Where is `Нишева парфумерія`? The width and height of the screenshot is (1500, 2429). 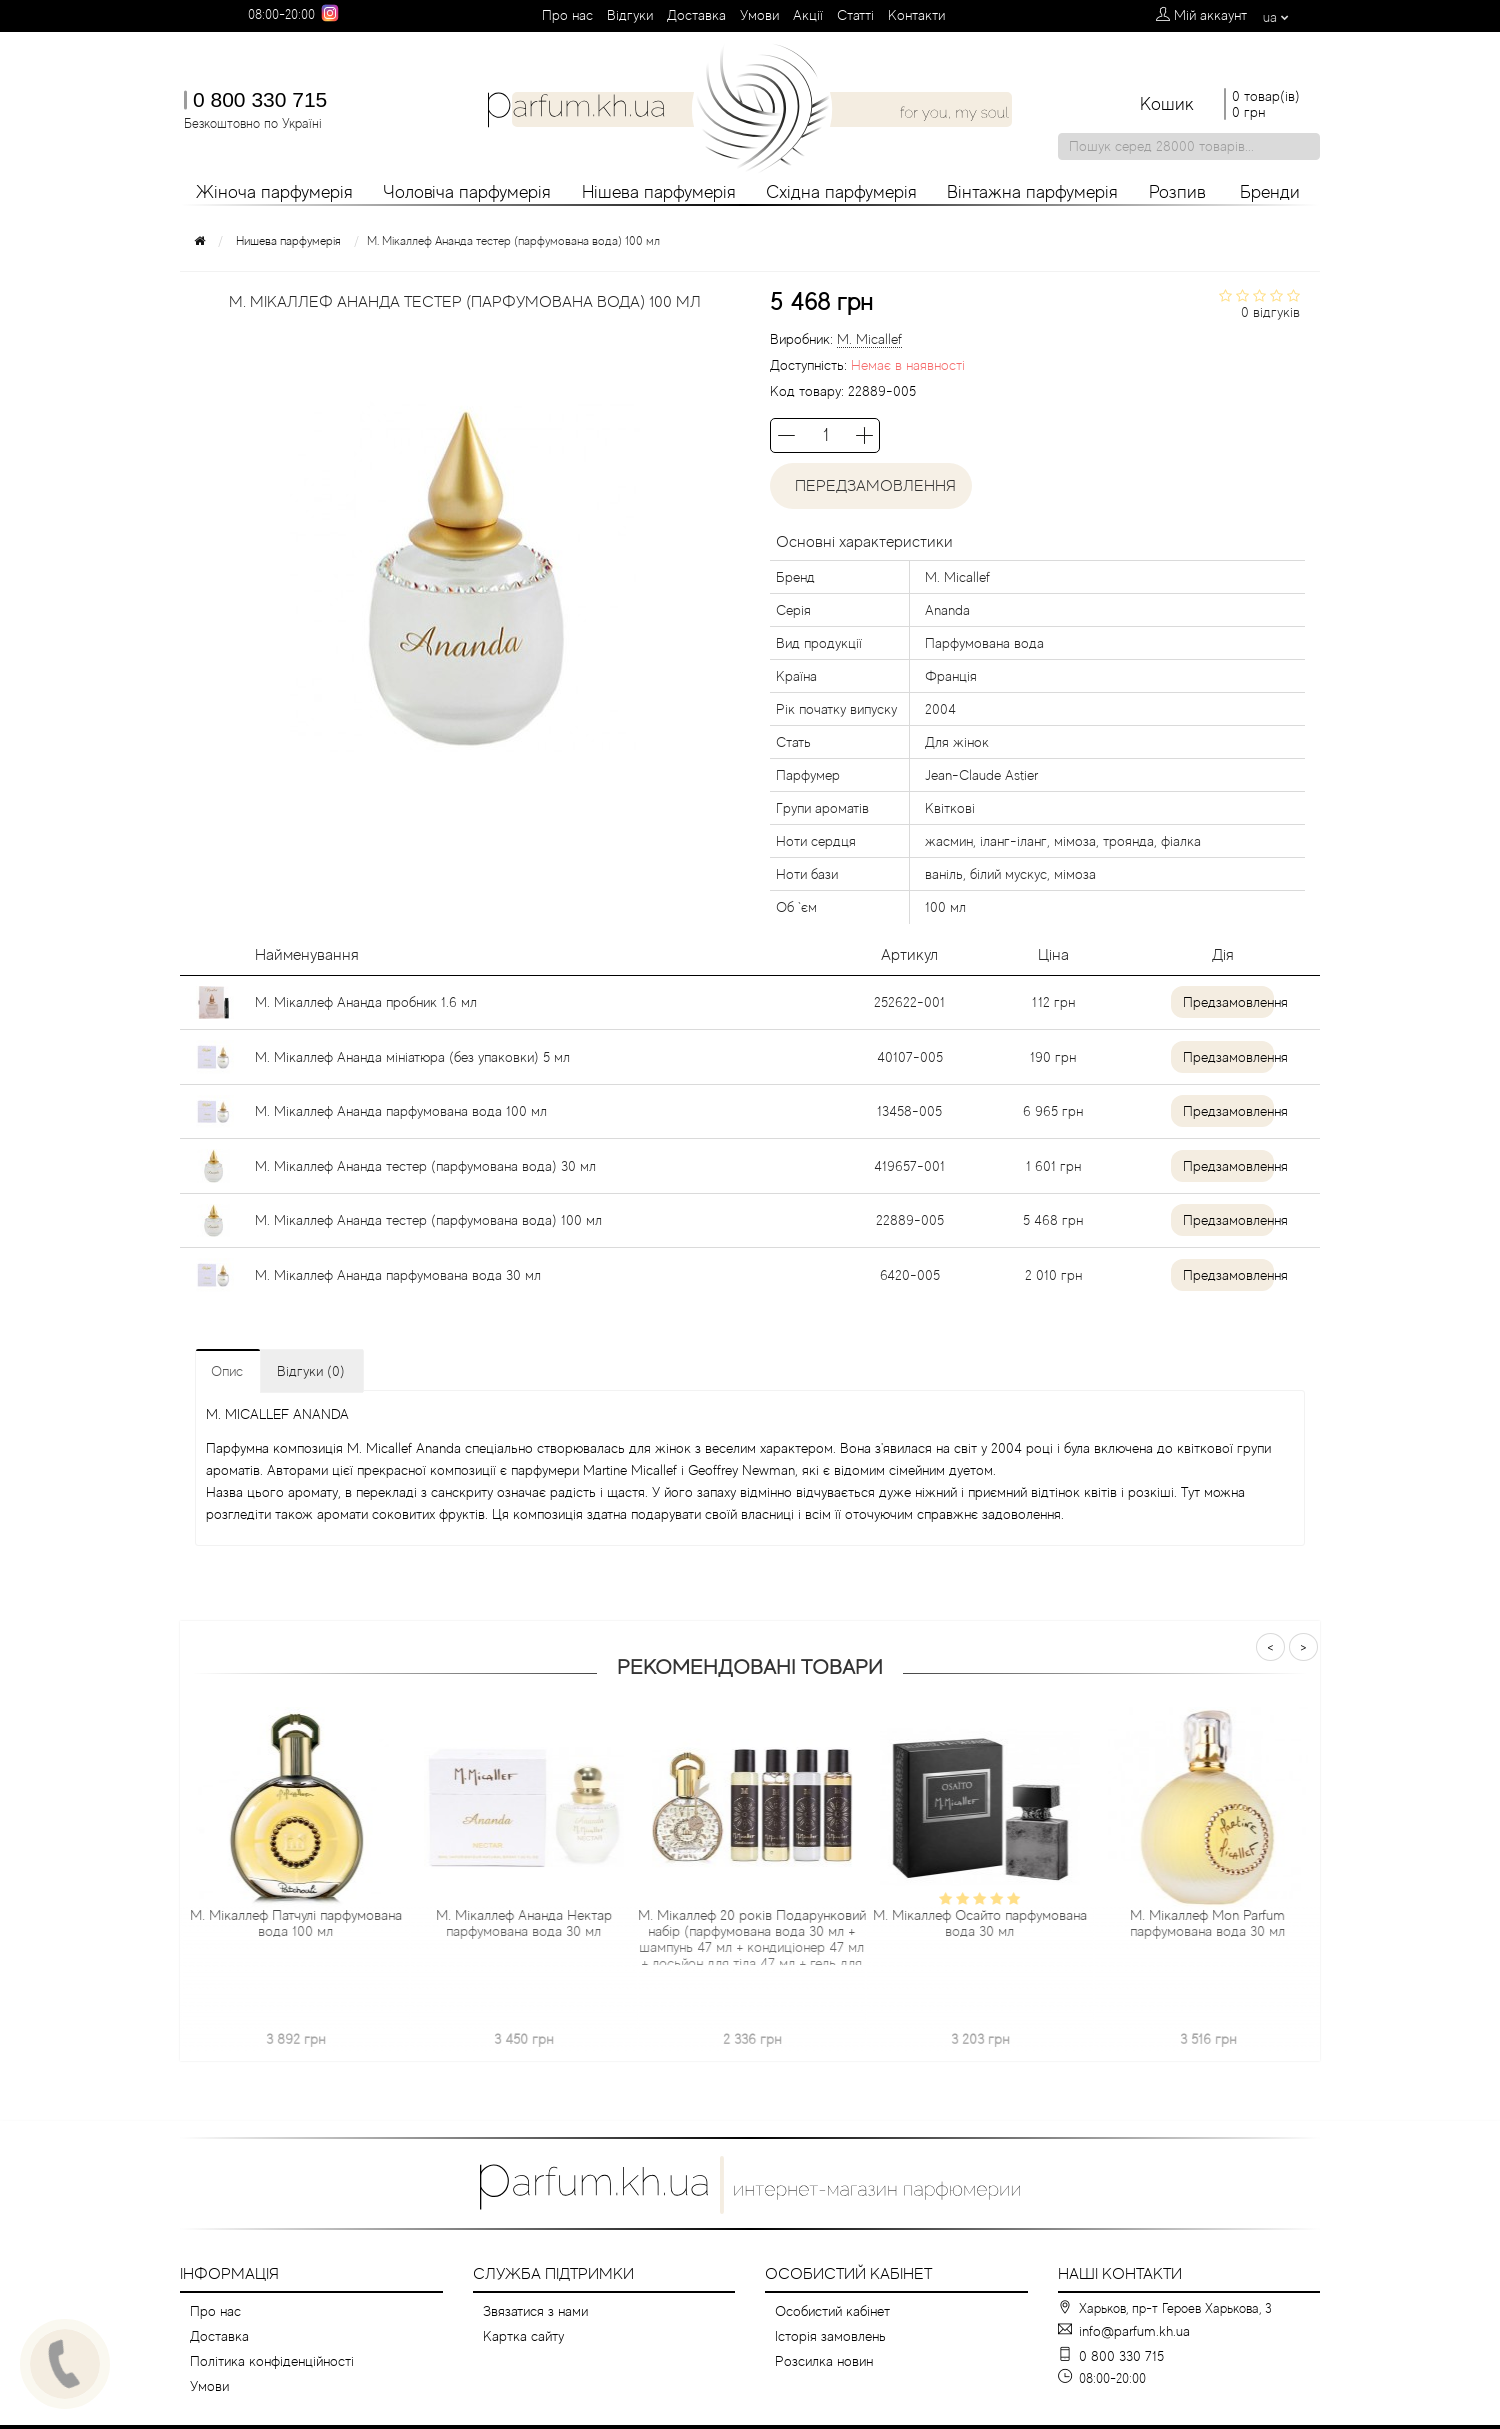
Нишева парфумерія is located at coordinates (288, 241).